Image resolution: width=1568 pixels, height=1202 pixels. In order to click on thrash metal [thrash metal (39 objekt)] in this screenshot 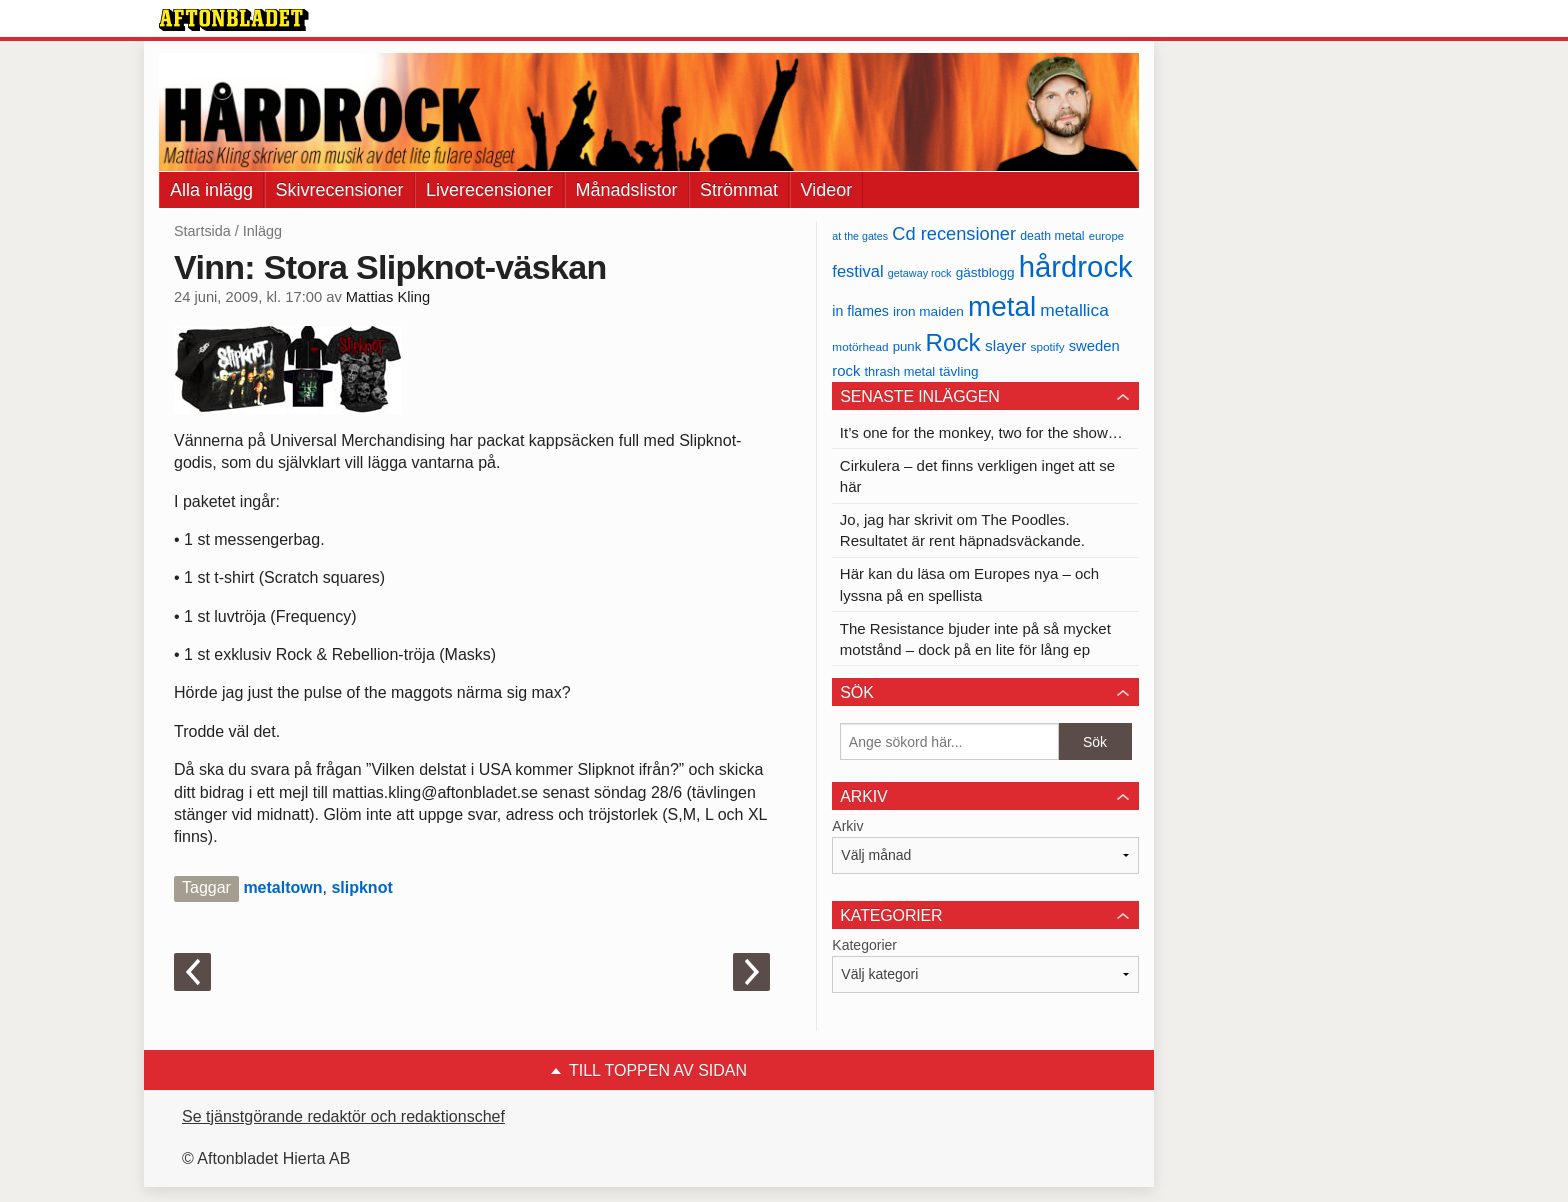, I will do `click(900, 371)`.